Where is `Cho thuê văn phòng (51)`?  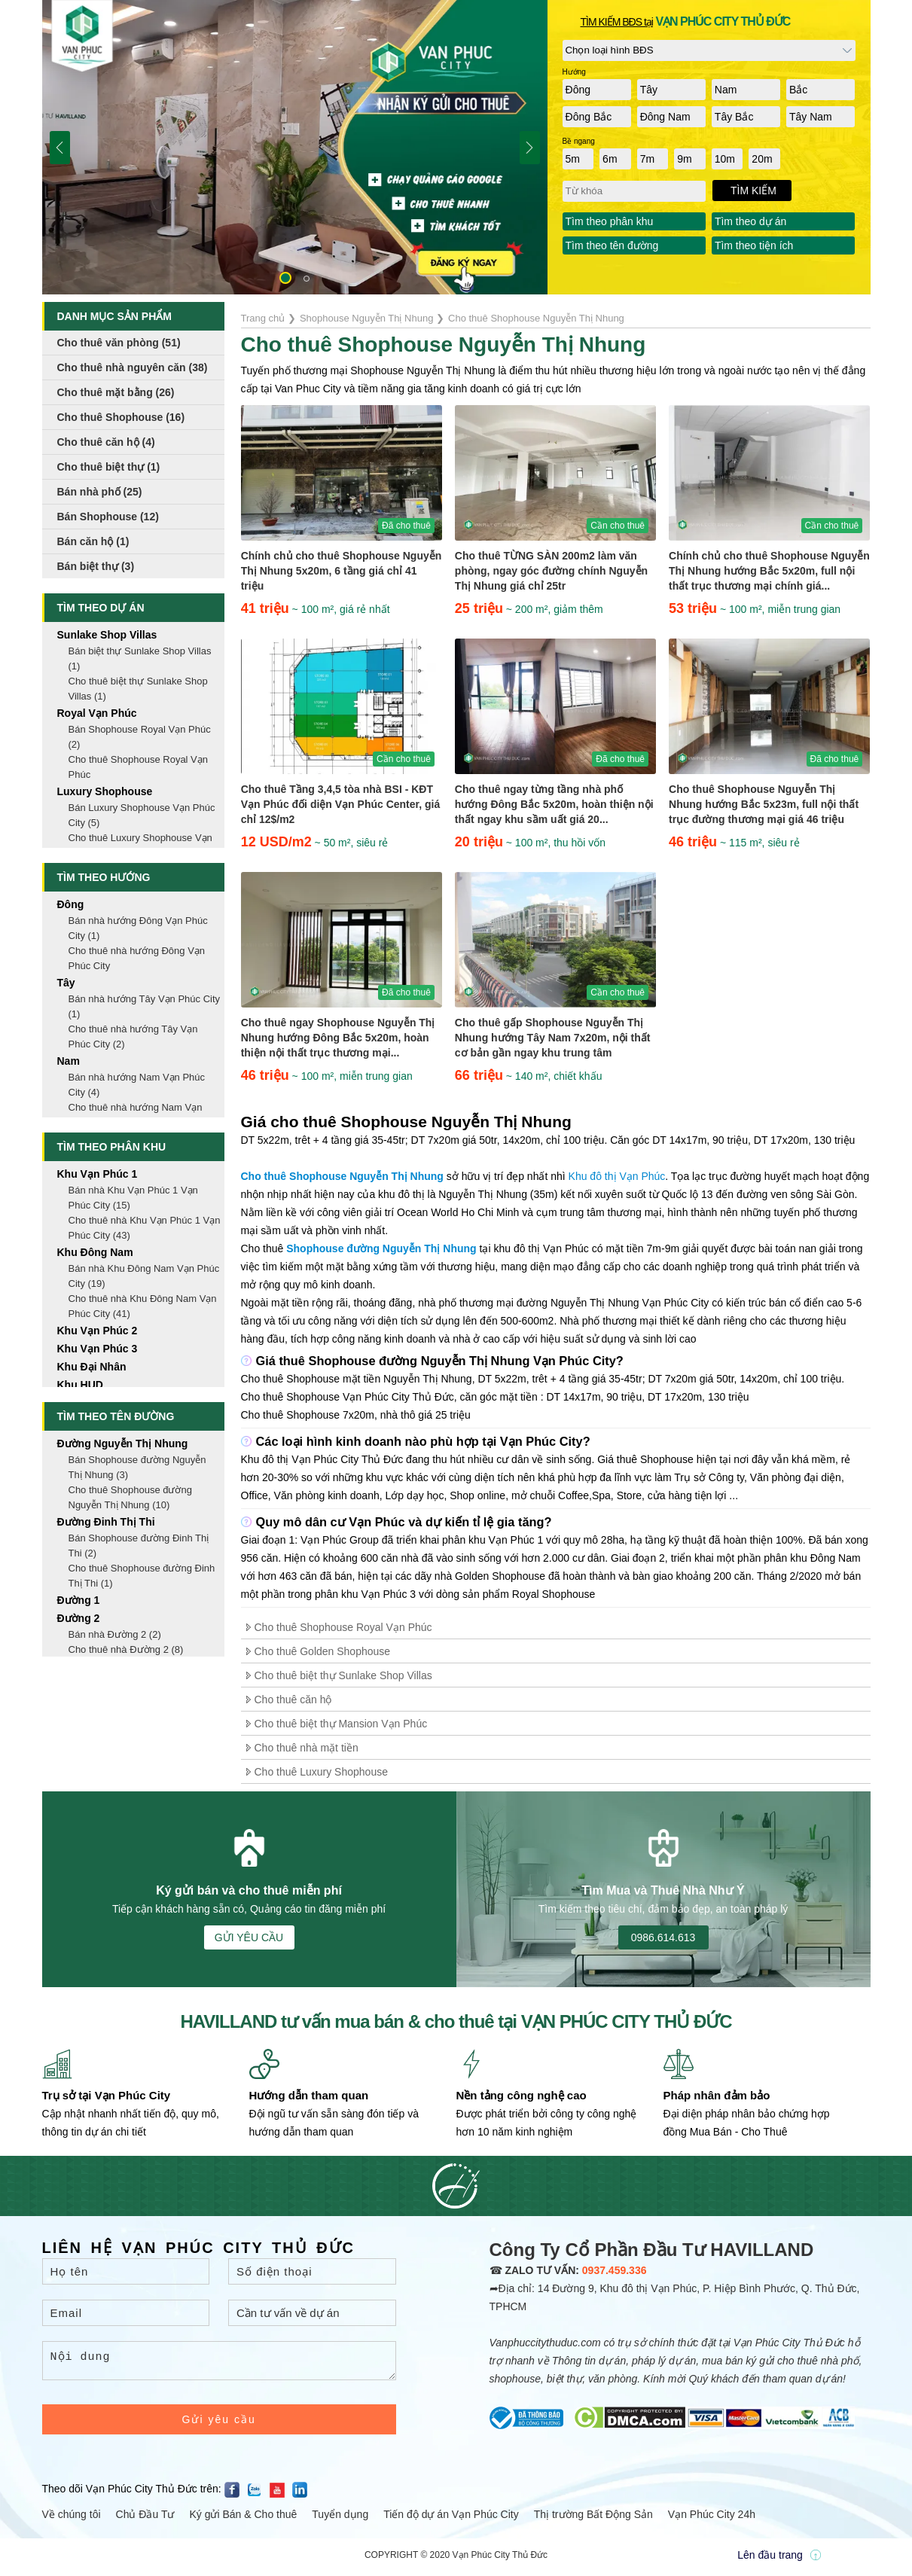
Cho thuê văn phòng (51) is located at coordinates (119, 343).